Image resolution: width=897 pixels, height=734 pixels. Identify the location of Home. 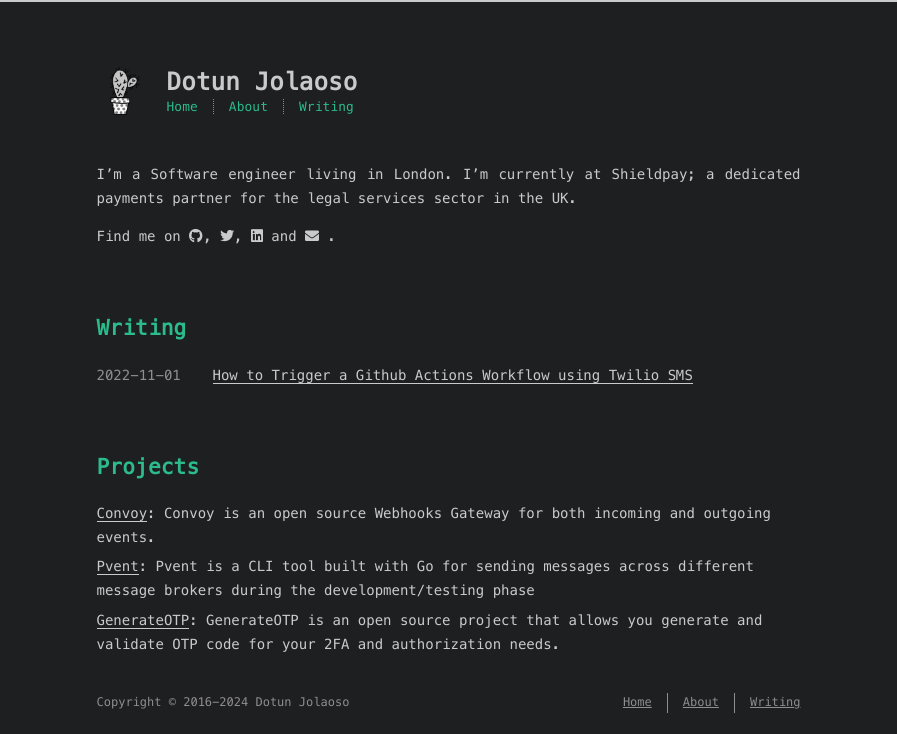
(182, 106).